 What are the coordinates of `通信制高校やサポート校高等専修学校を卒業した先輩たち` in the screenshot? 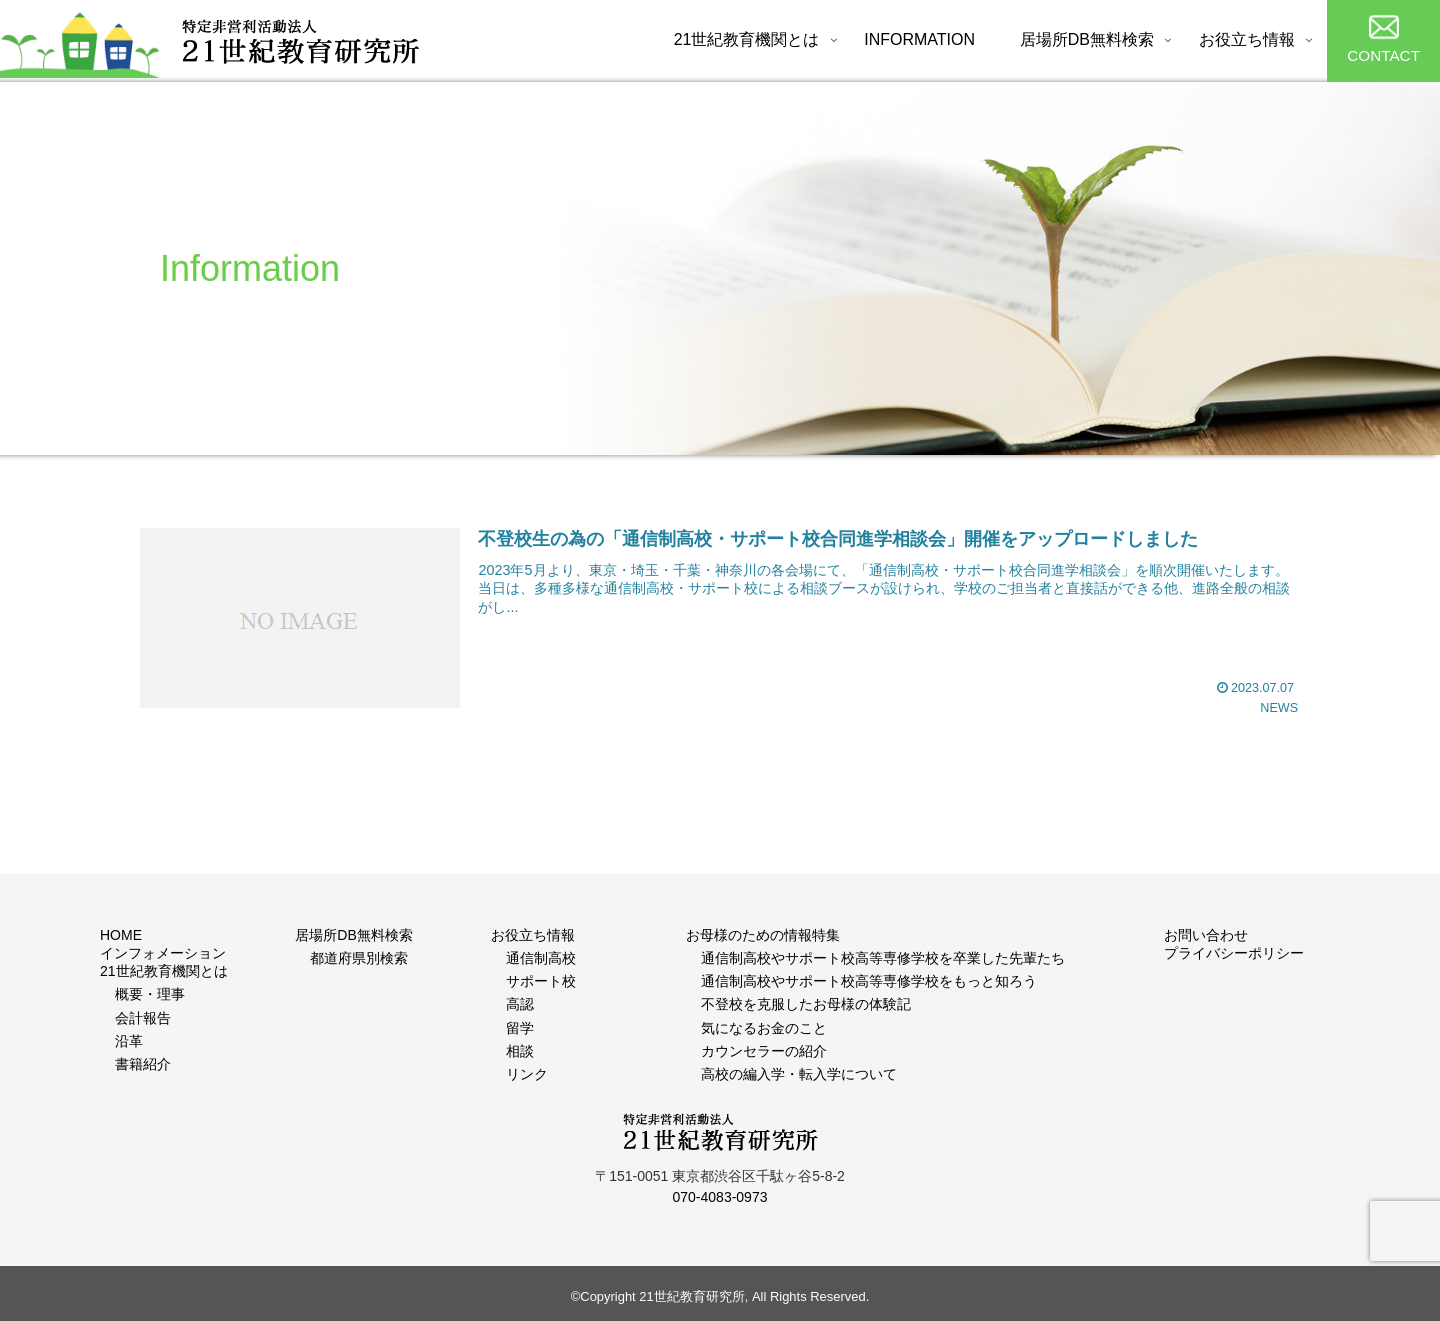 It's located at (883, 958).